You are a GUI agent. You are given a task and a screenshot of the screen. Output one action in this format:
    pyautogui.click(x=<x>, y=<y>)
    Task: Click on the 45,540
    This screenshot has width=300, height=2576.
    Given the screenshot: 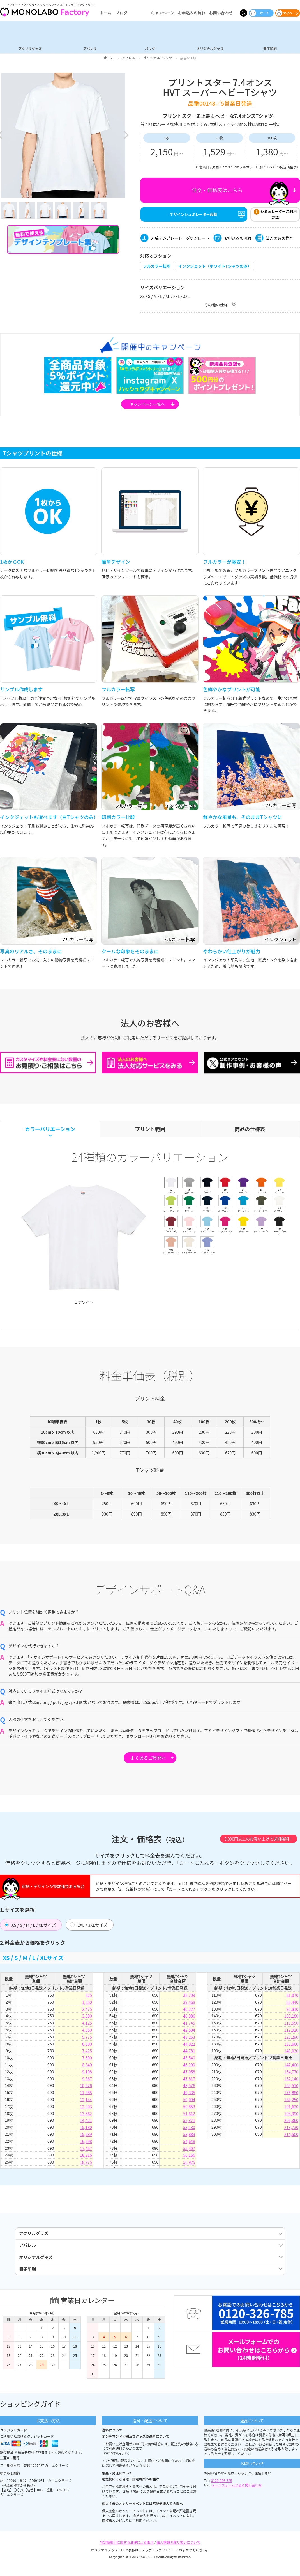 What is the action you would take?
    pyautogui.click(x=189, y=2060)
    